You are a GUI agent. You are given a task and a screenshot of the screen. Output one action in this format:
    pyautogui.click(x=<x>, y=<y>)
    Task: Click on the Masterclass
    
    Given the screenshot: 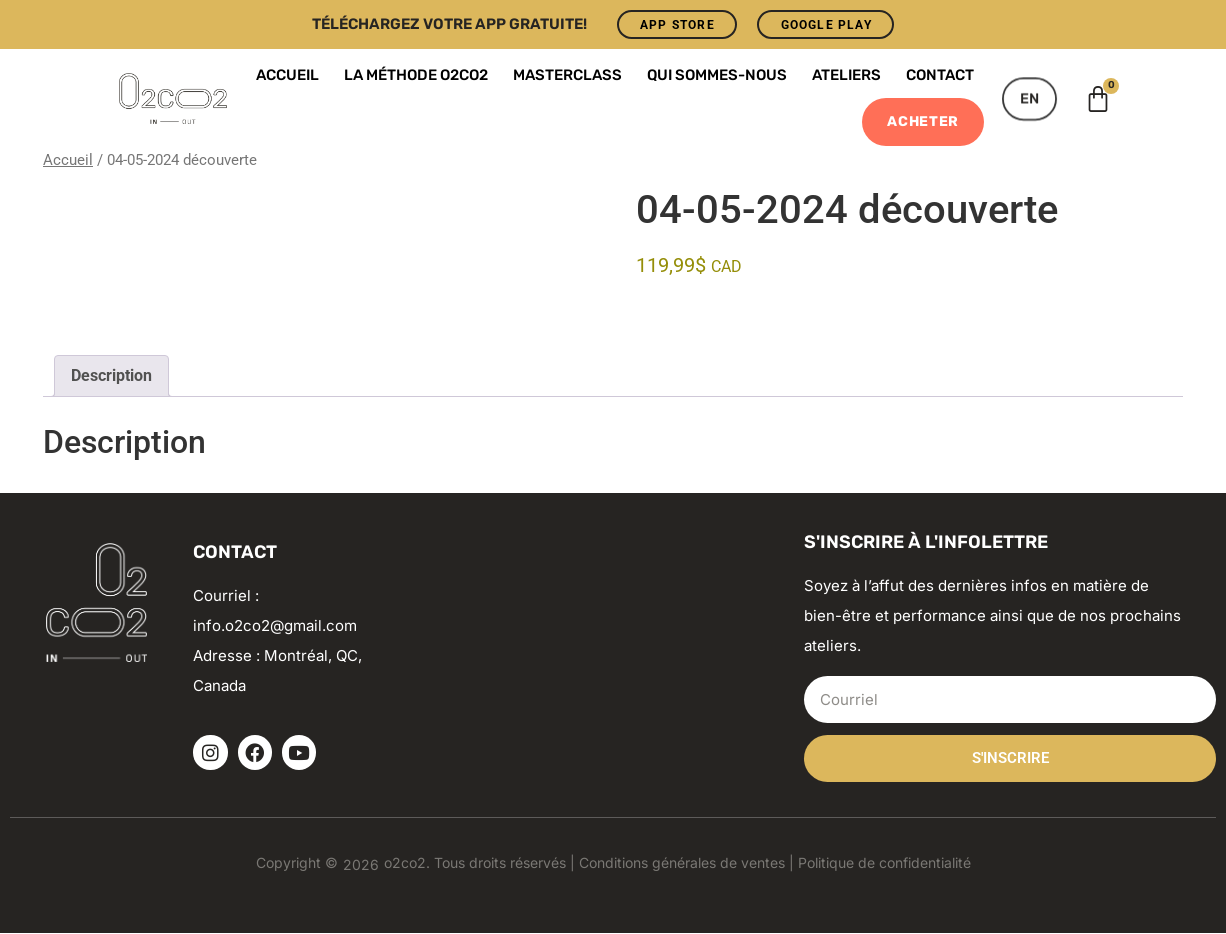 What is the action you would take?
    pyautogui.click(x=567, y=76)
    